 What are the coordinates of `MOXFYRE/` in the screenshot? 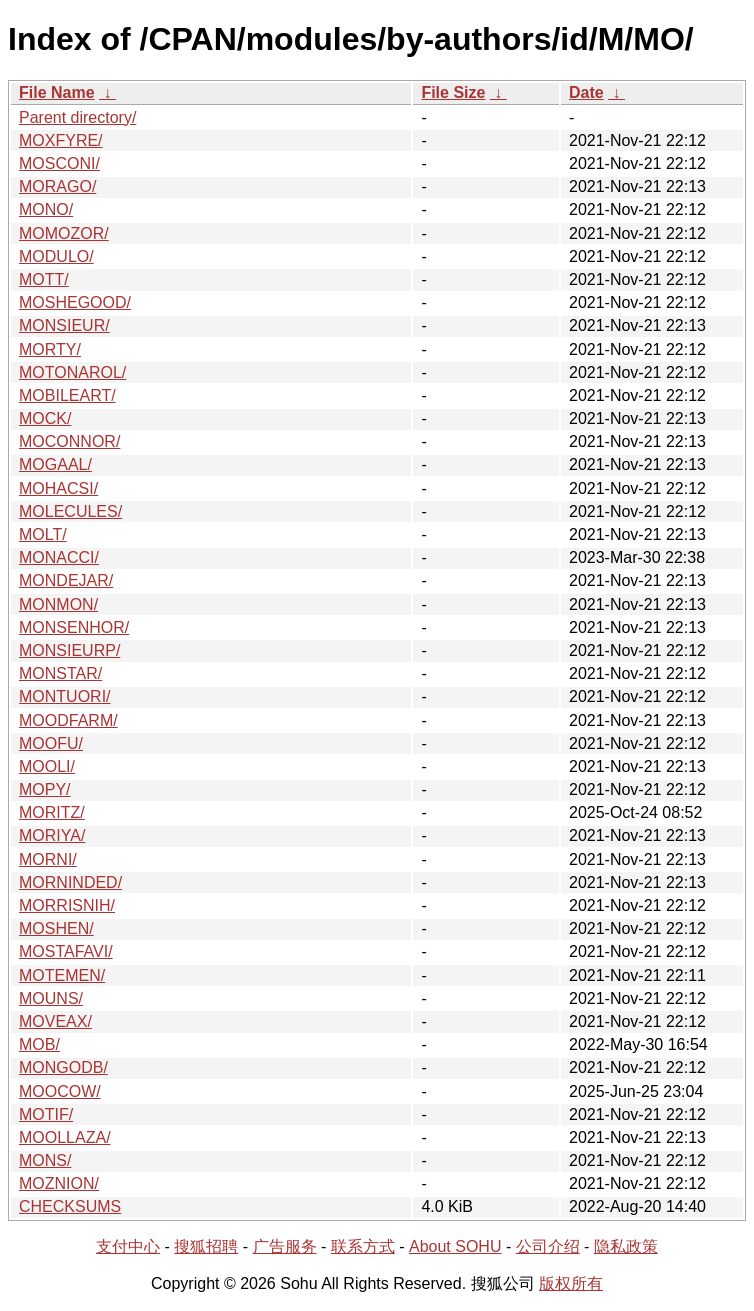 It's located at (61, 140).